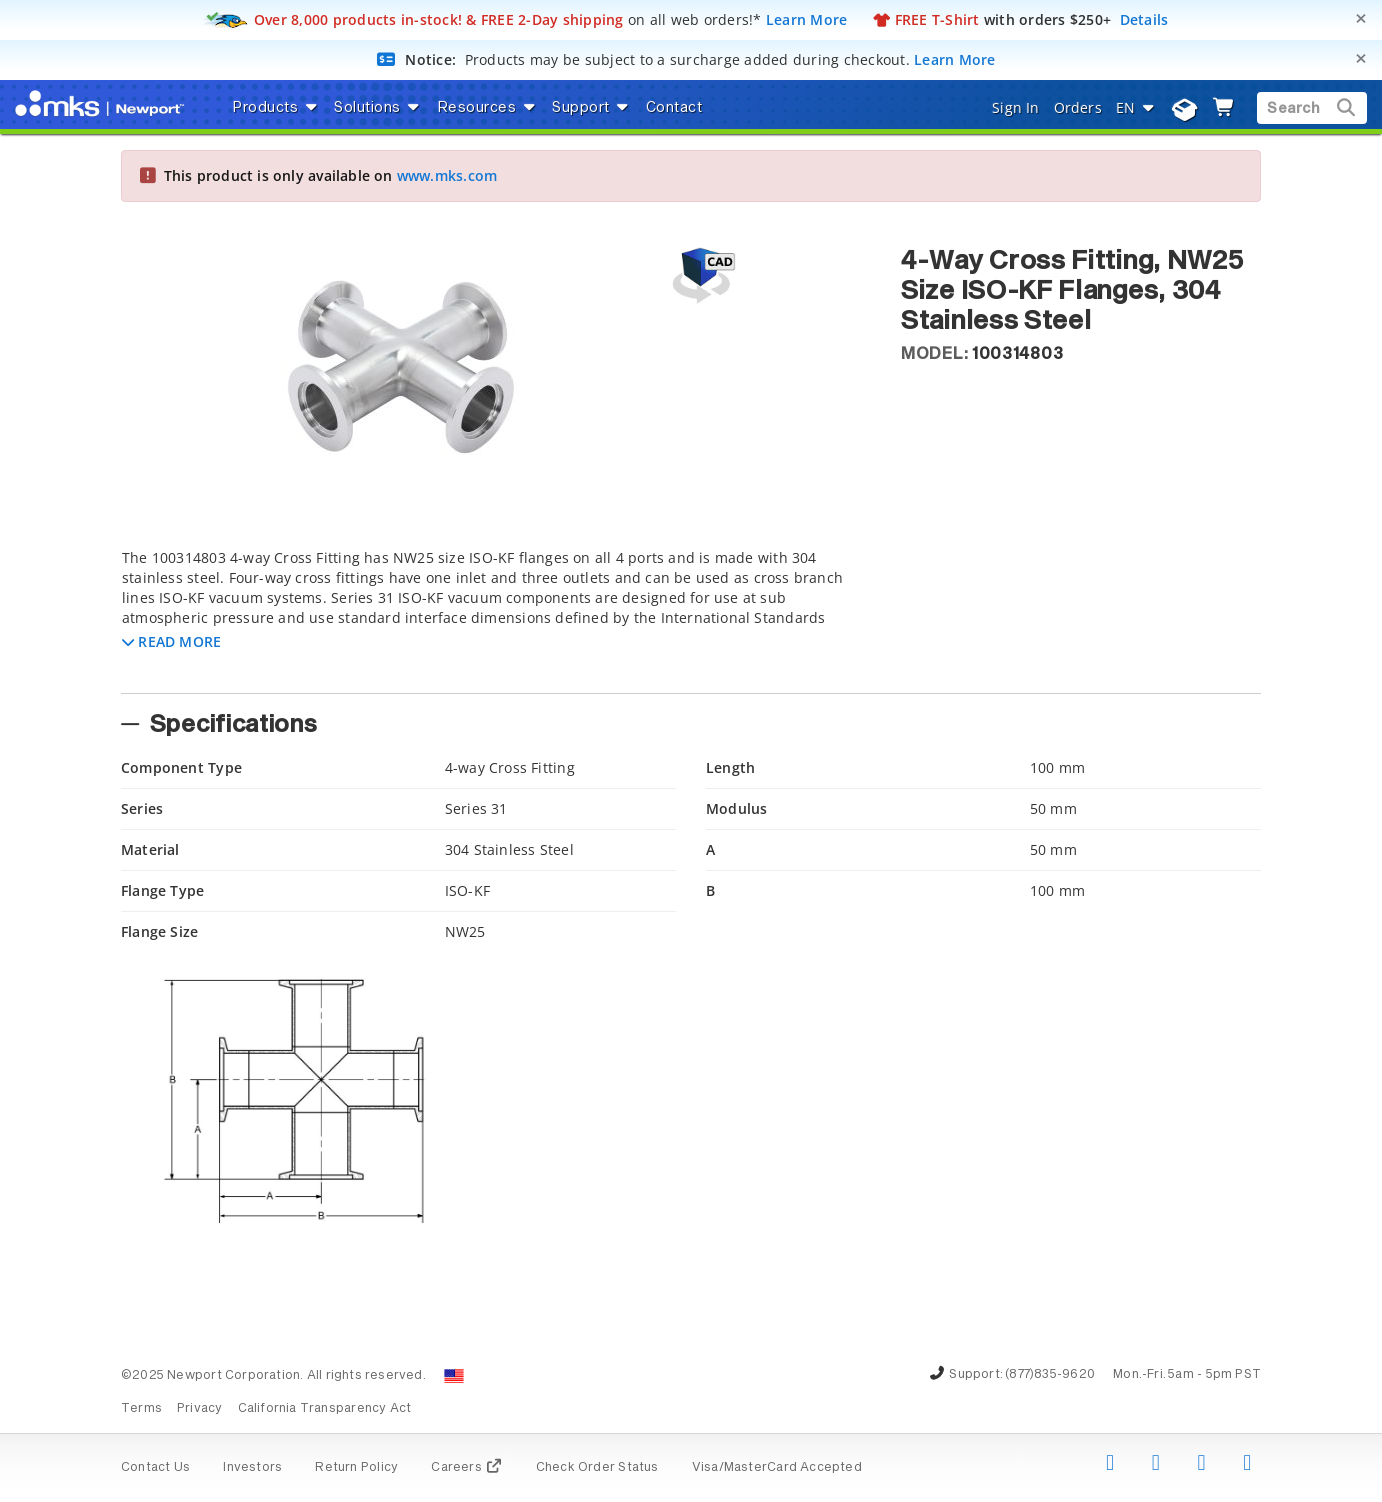 Image resolution: width=1382 pixels, height=1502 pixels. I want to click on Contact Us, so click(155, 1468).